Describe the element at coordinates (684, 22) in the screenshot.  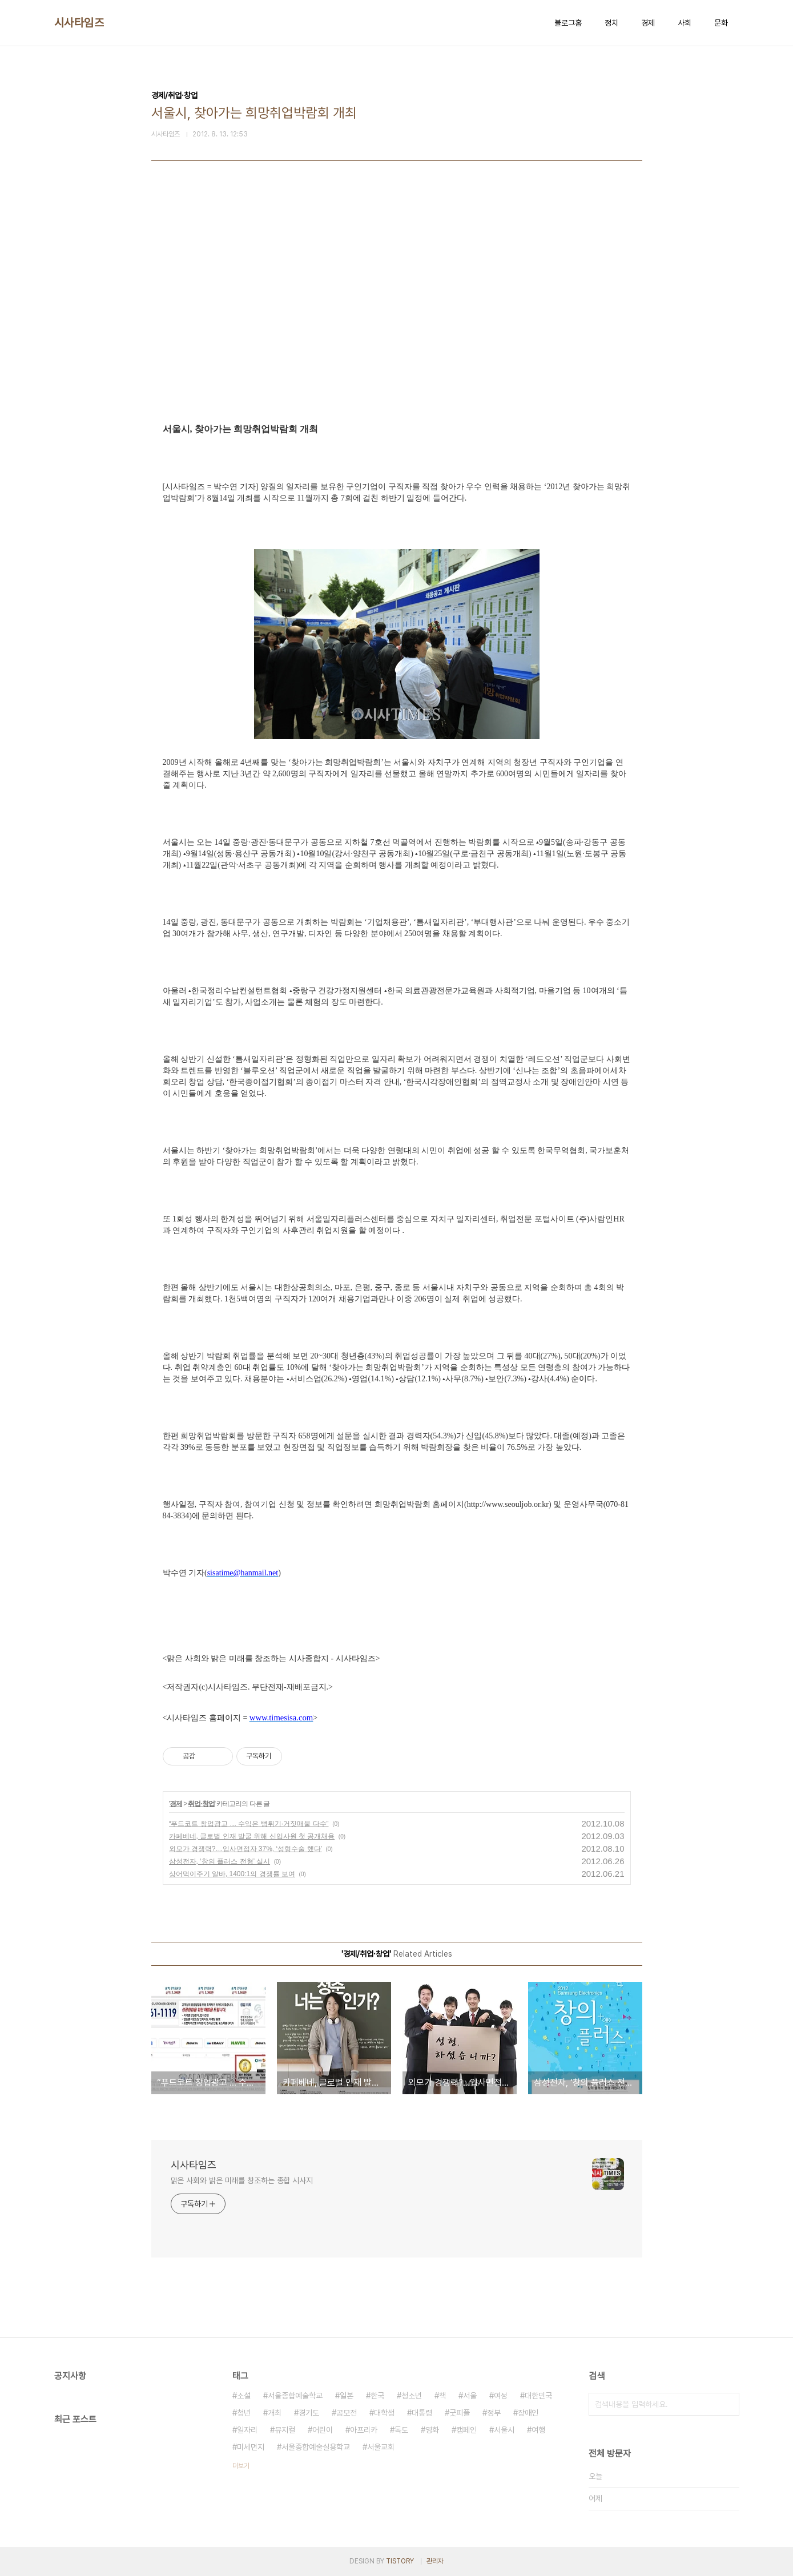
I see `사회` at that location.